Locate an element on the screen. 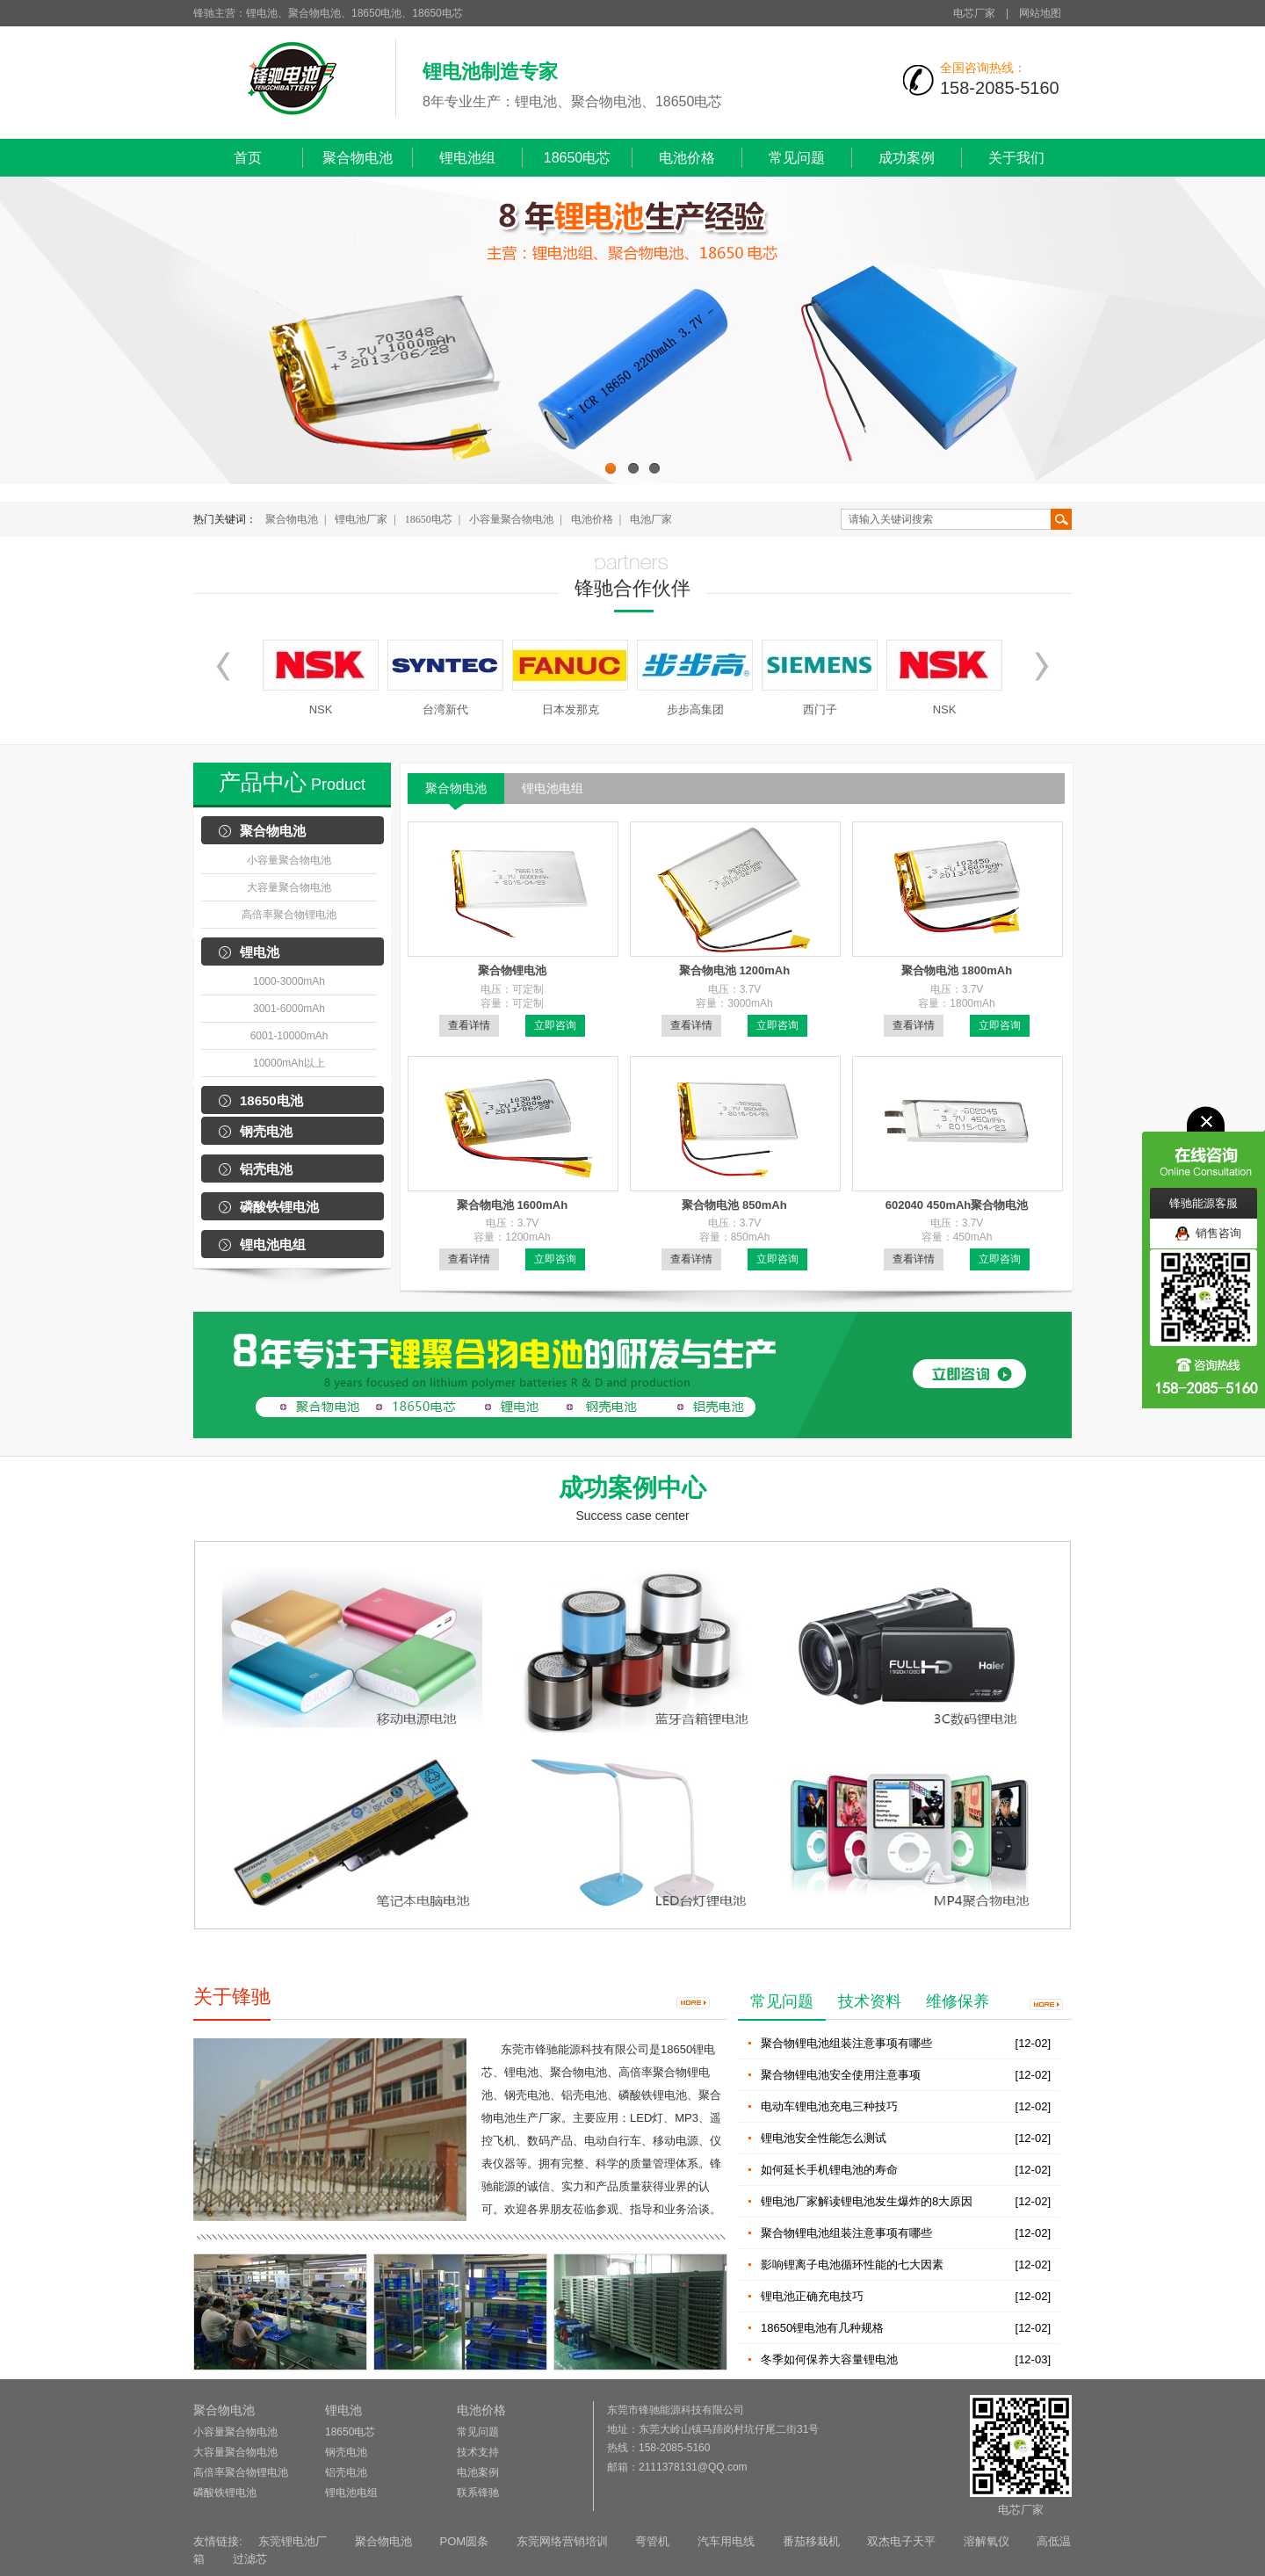  立即咨询 is located at coordinates (555, 1025).